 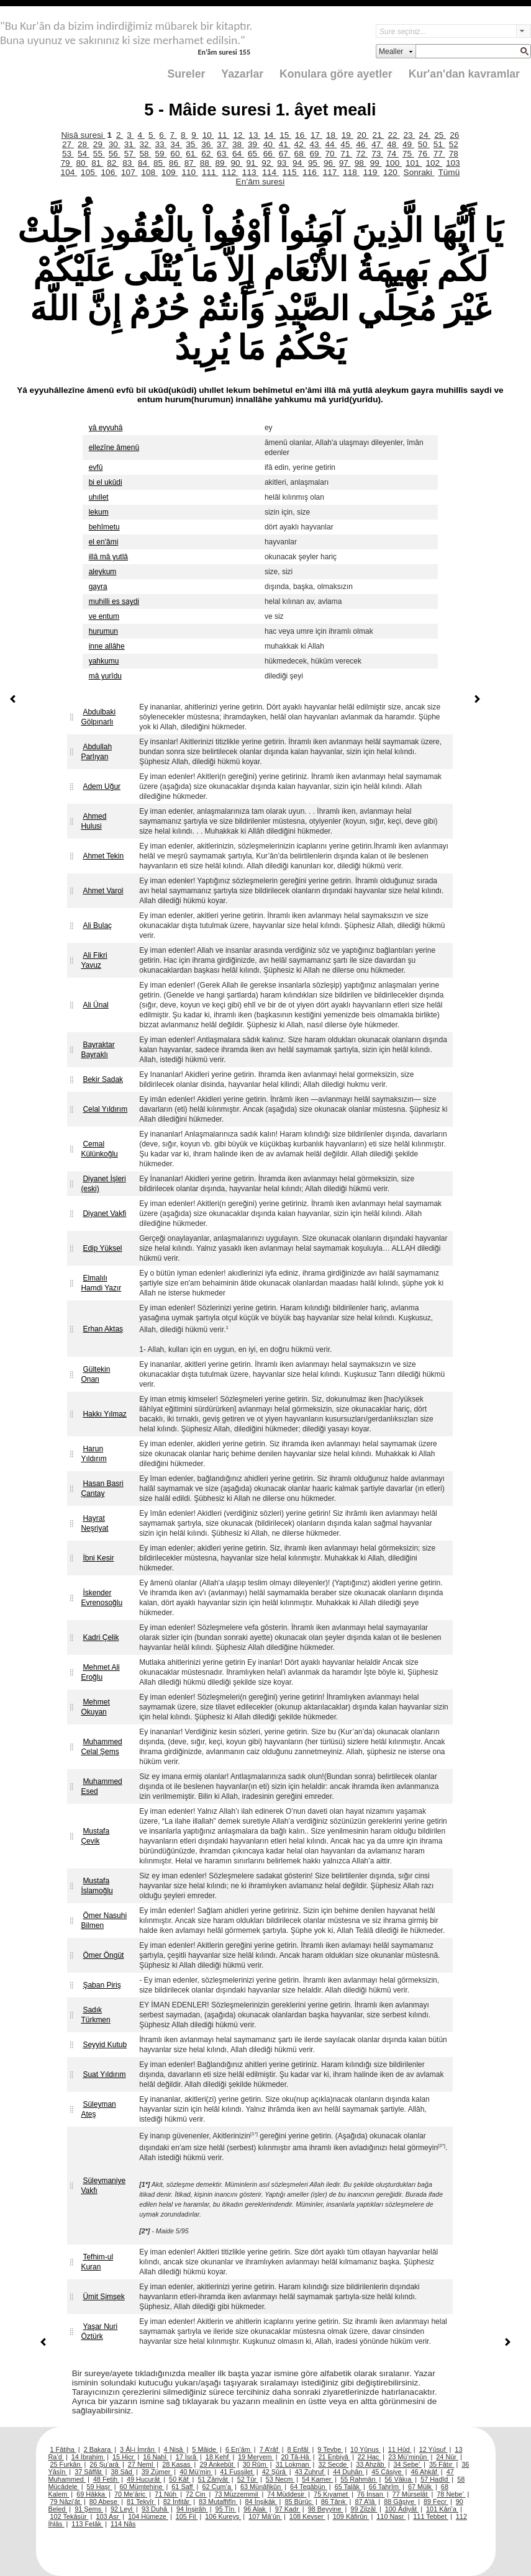 I want to click on Sadık Türkmen, so click(x=95, y=2015).